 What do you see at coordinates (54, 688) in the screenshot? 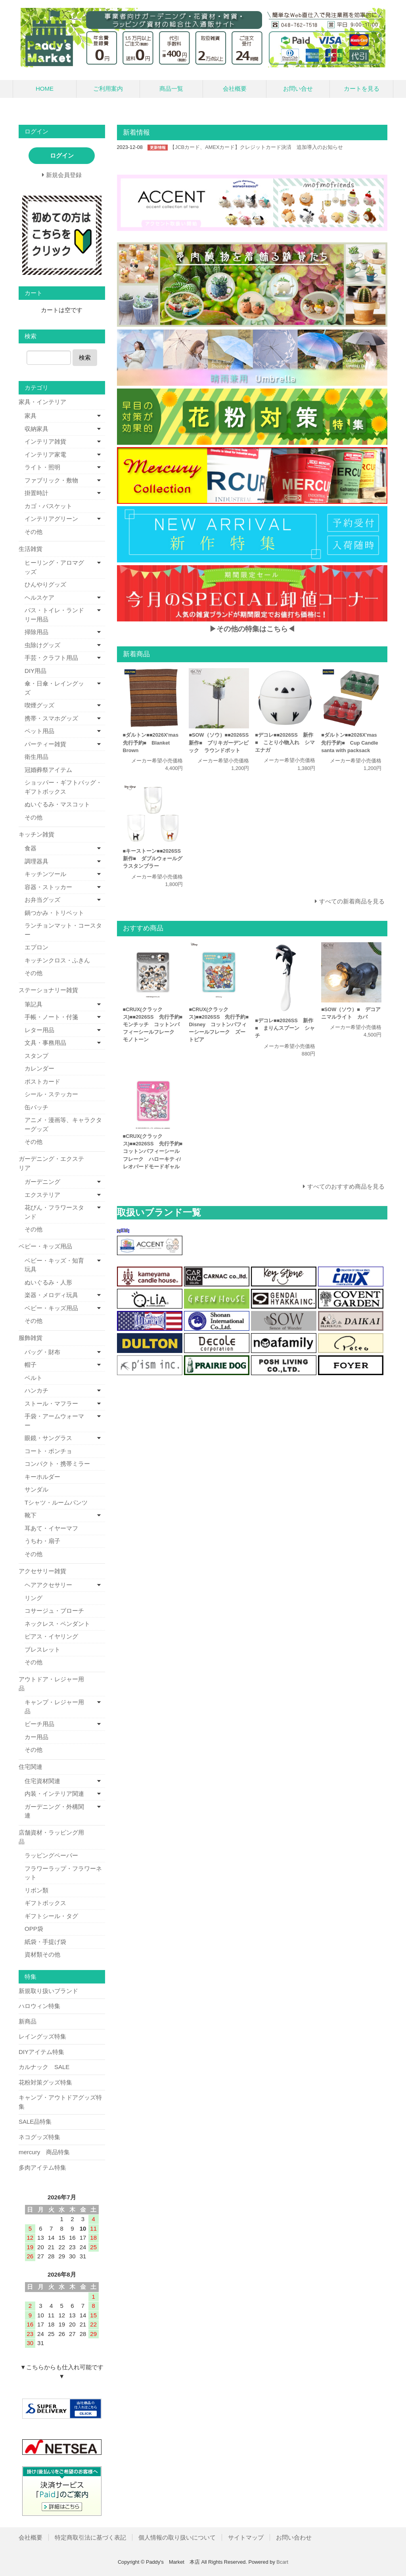
I see `傘・日傘・レイングッズ` at bounding box center [54, 688].